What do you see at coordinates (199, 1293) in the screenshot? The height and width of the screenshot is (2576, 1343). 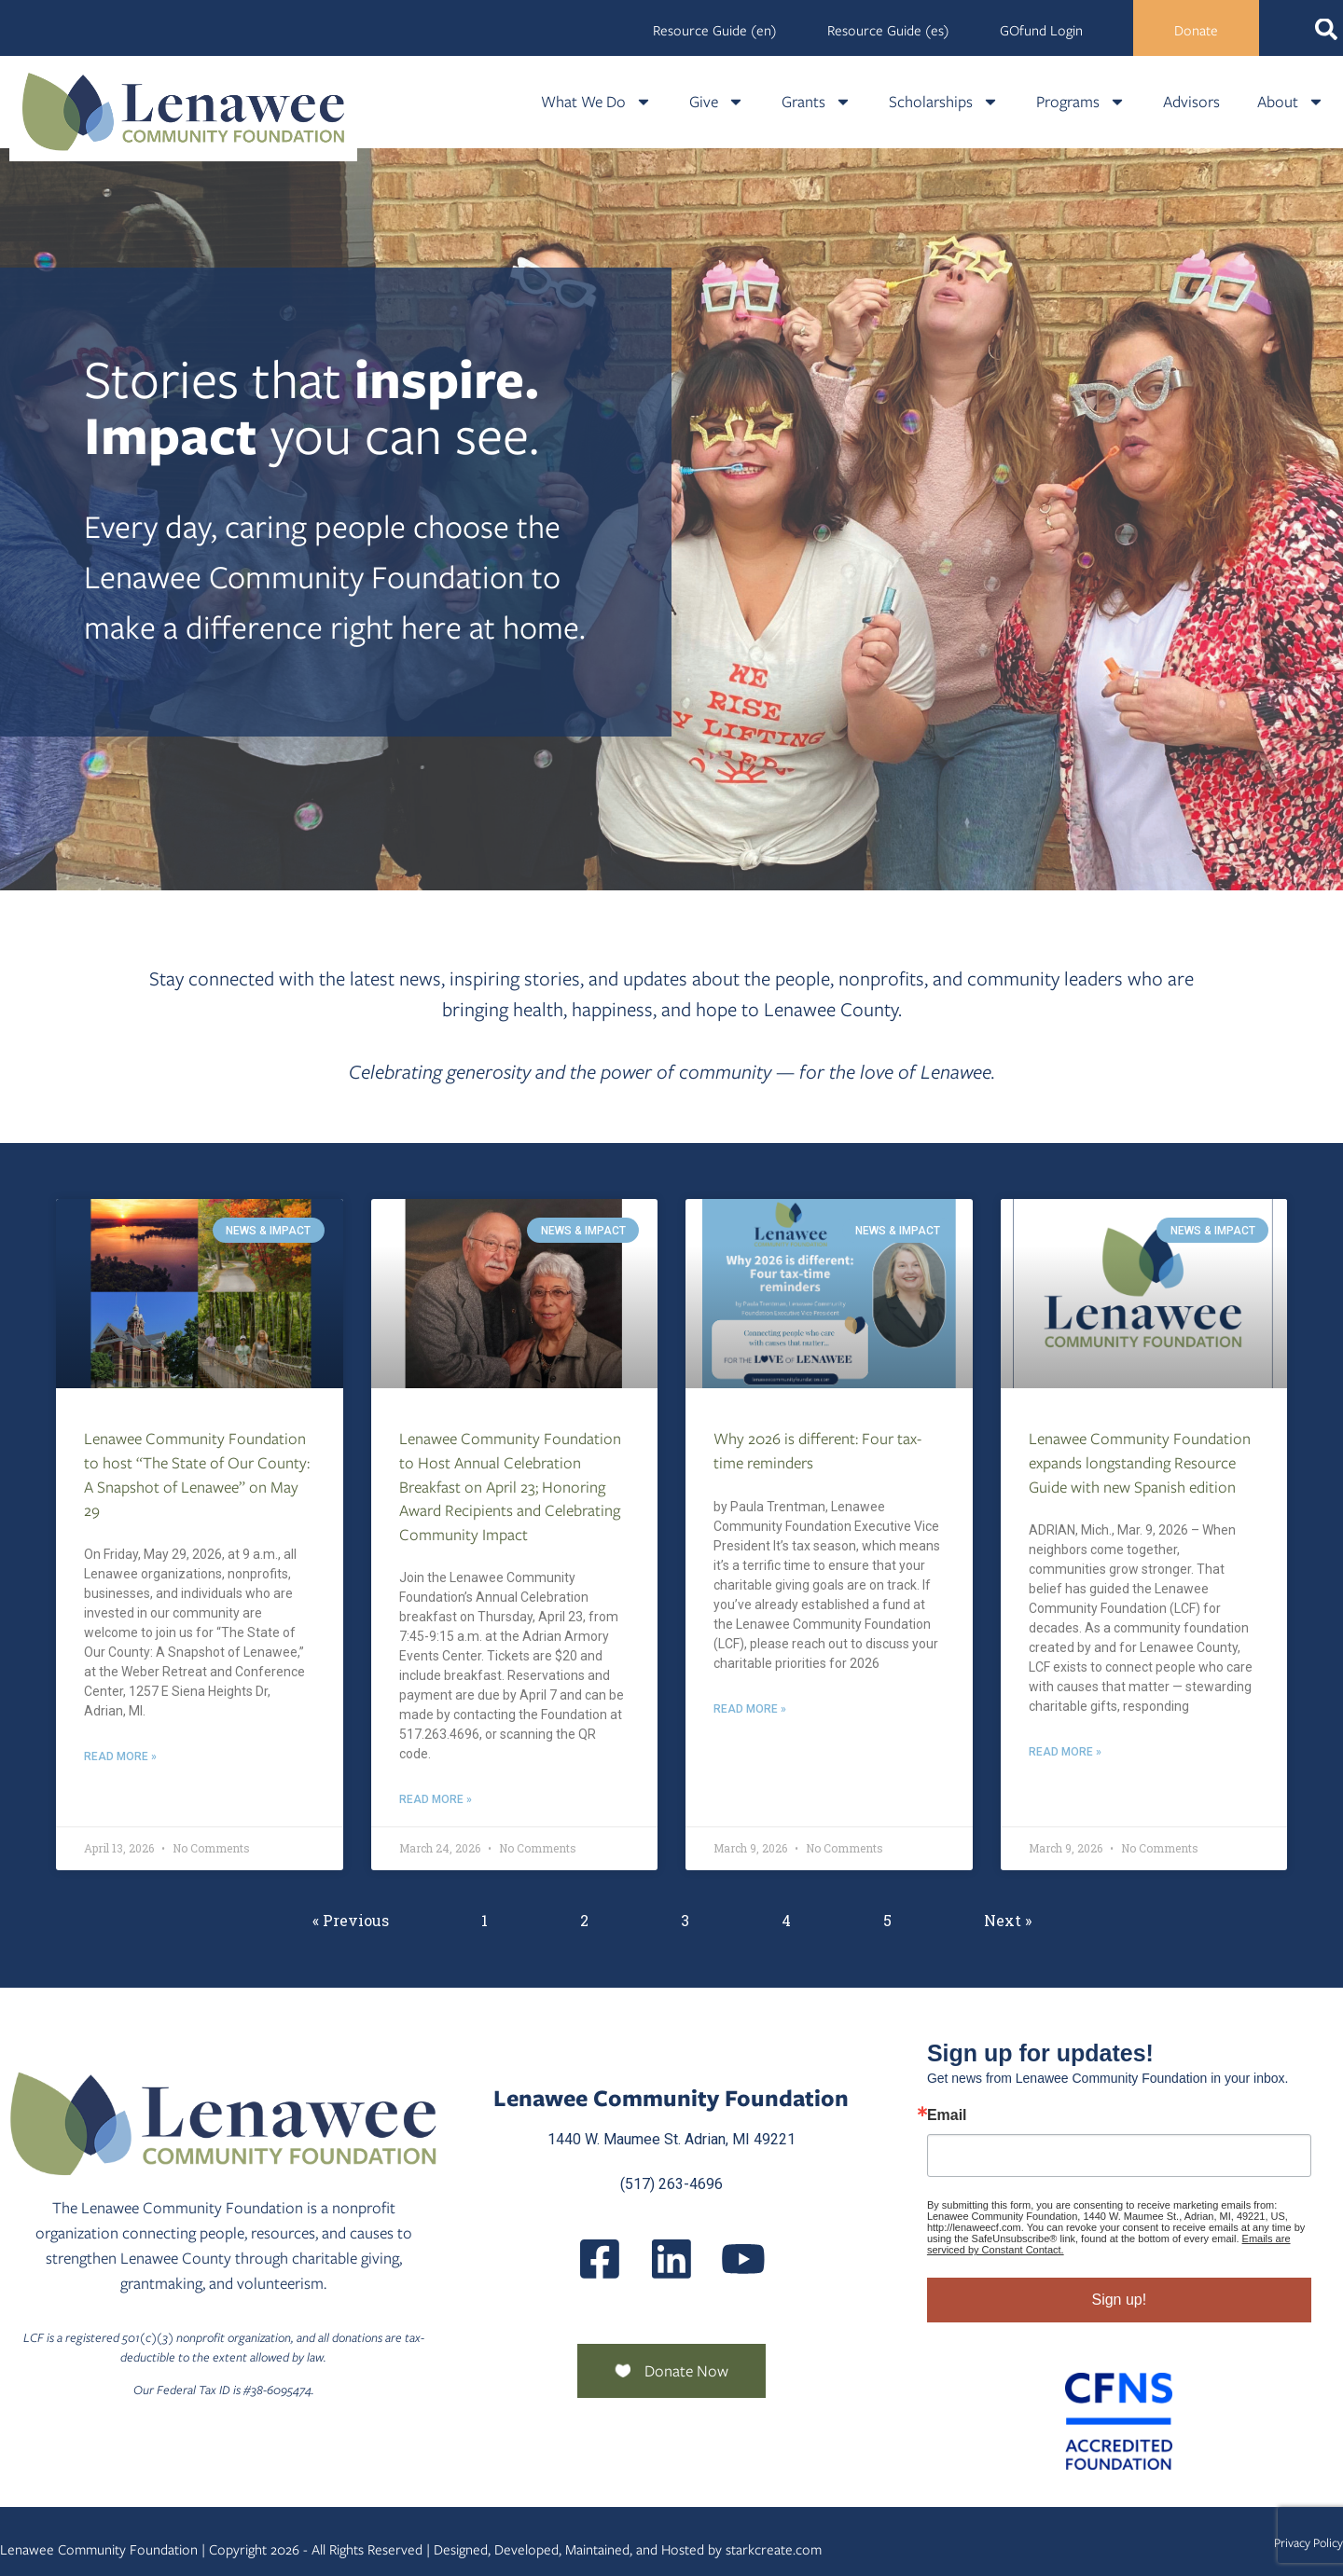 I see `[Lenawee Community Foundation To Host The State Of Our County A Snapshot Of Lenawee On May 29]` at bounding box center [199, 1293].